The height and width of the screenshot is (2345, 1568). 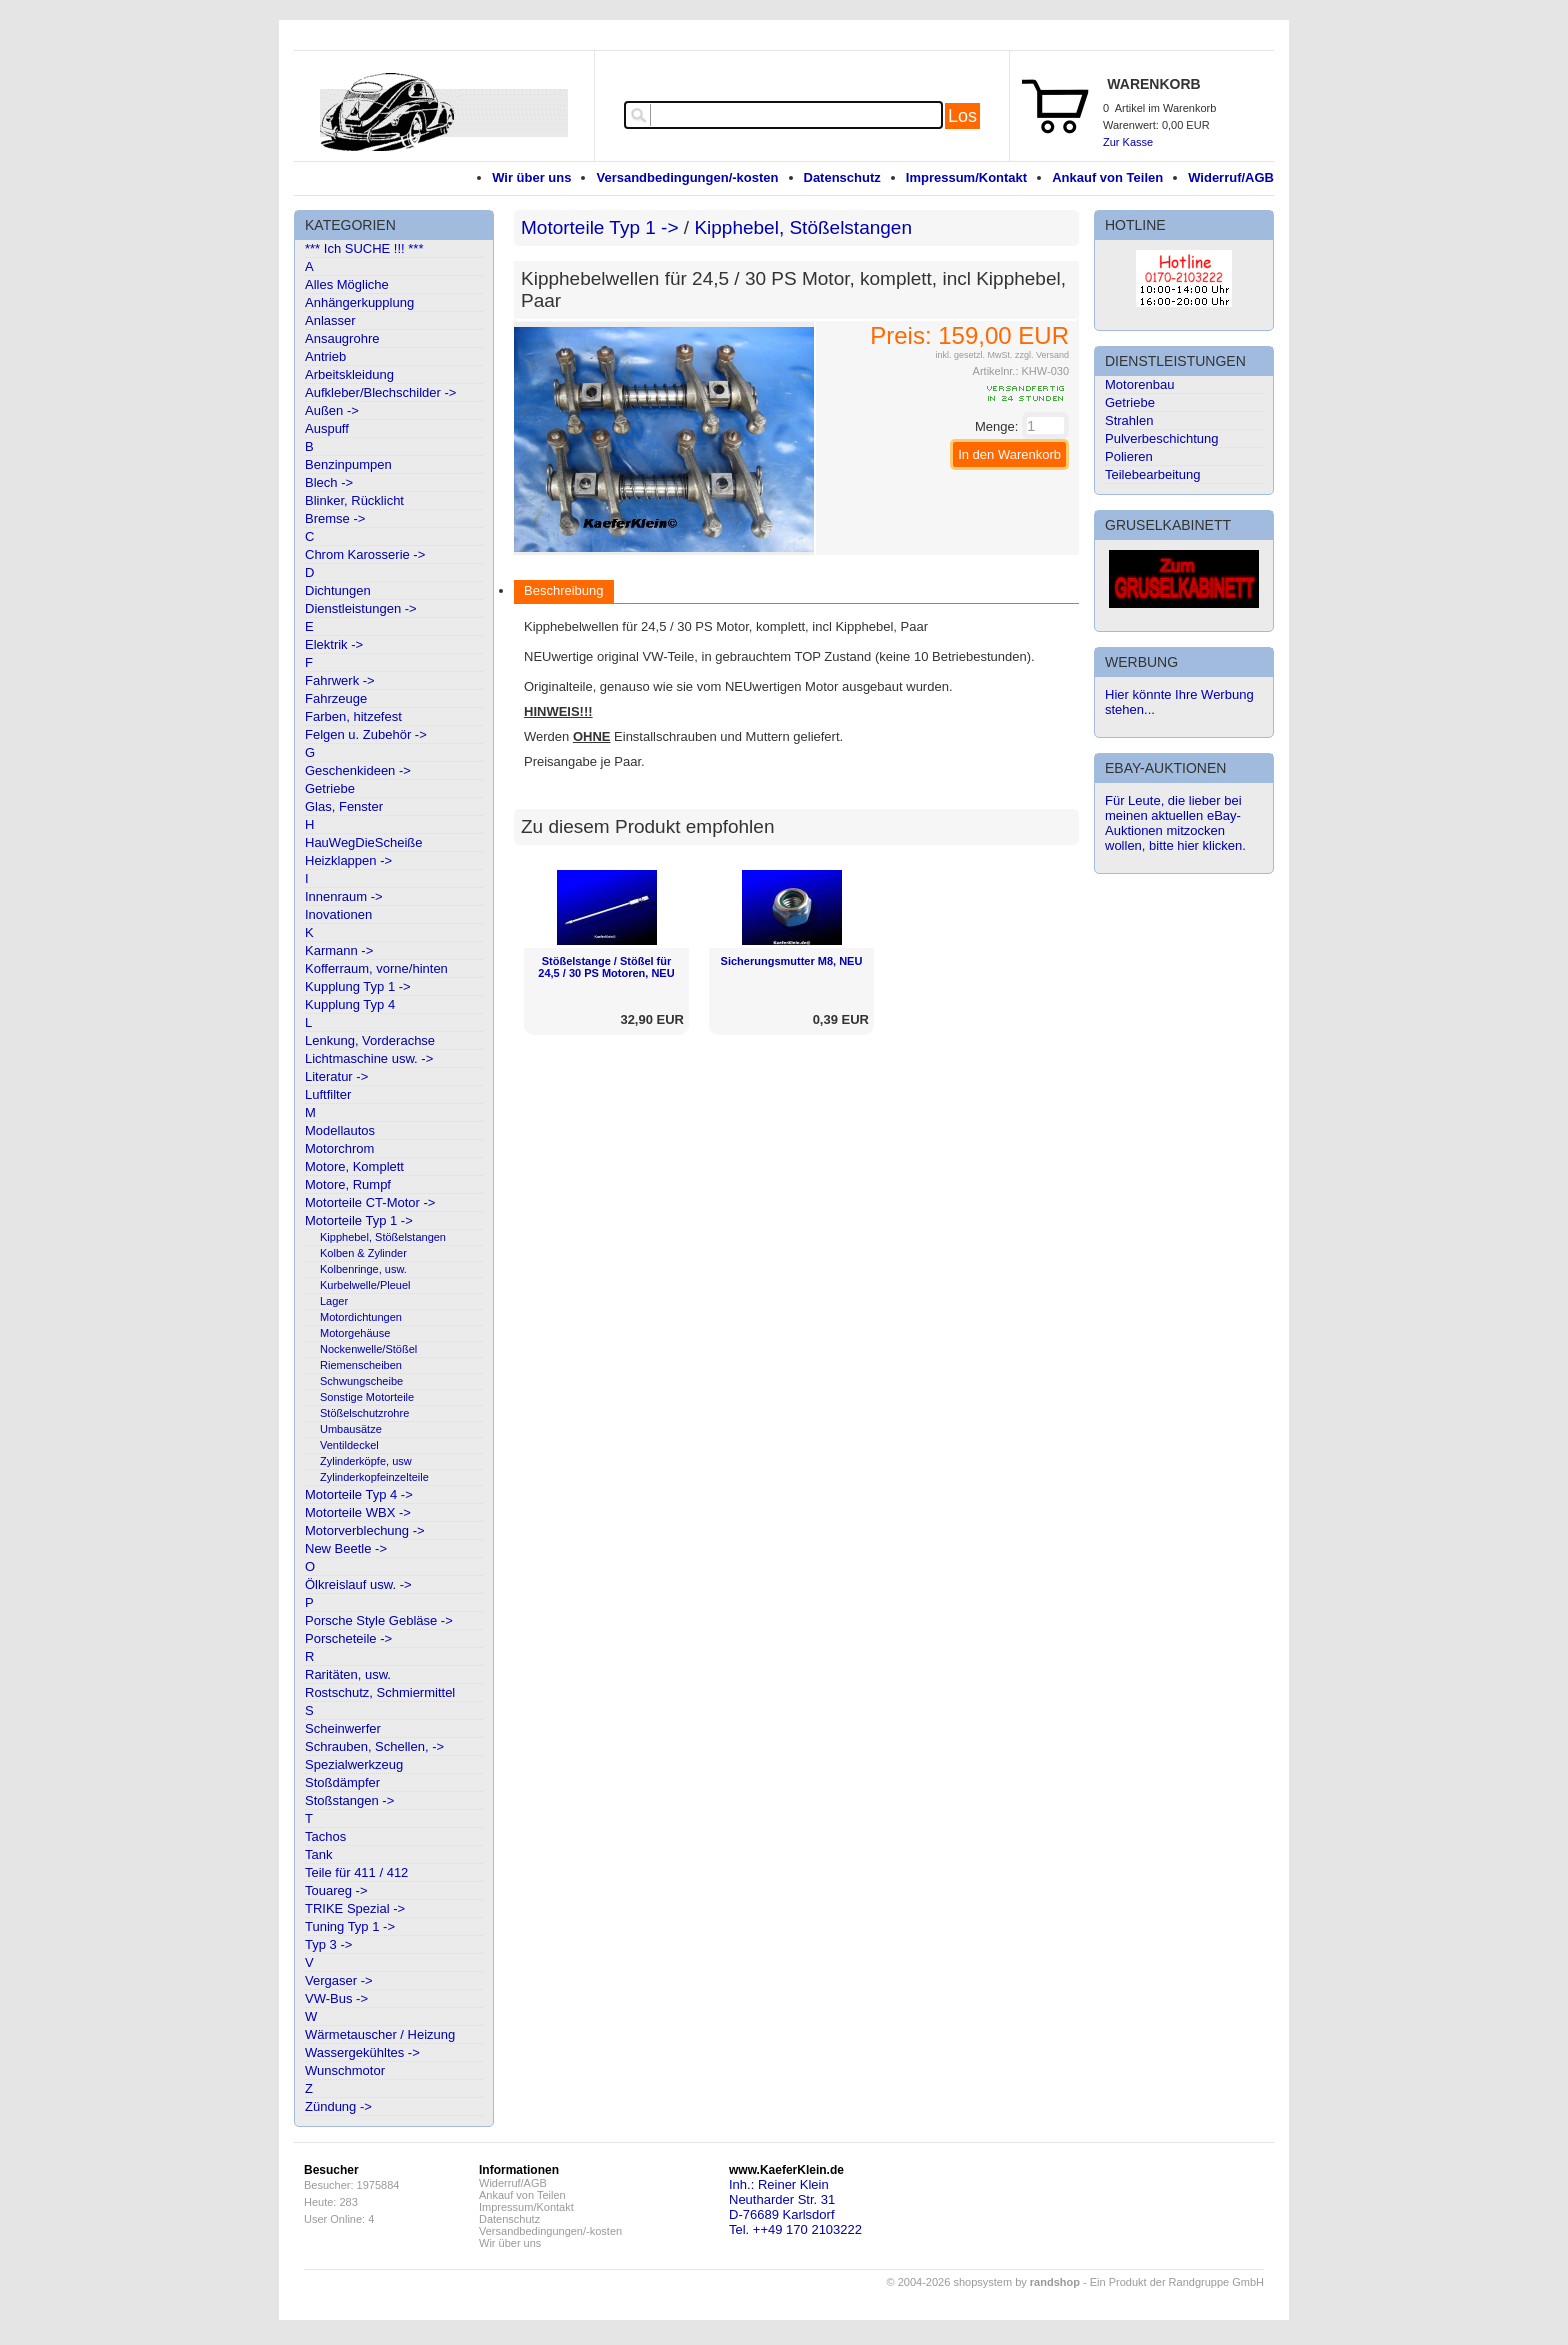 What do you see at coordinates (338, 914) in the screenshot?
I see `Inovationen` at bounding box center [338, 914].